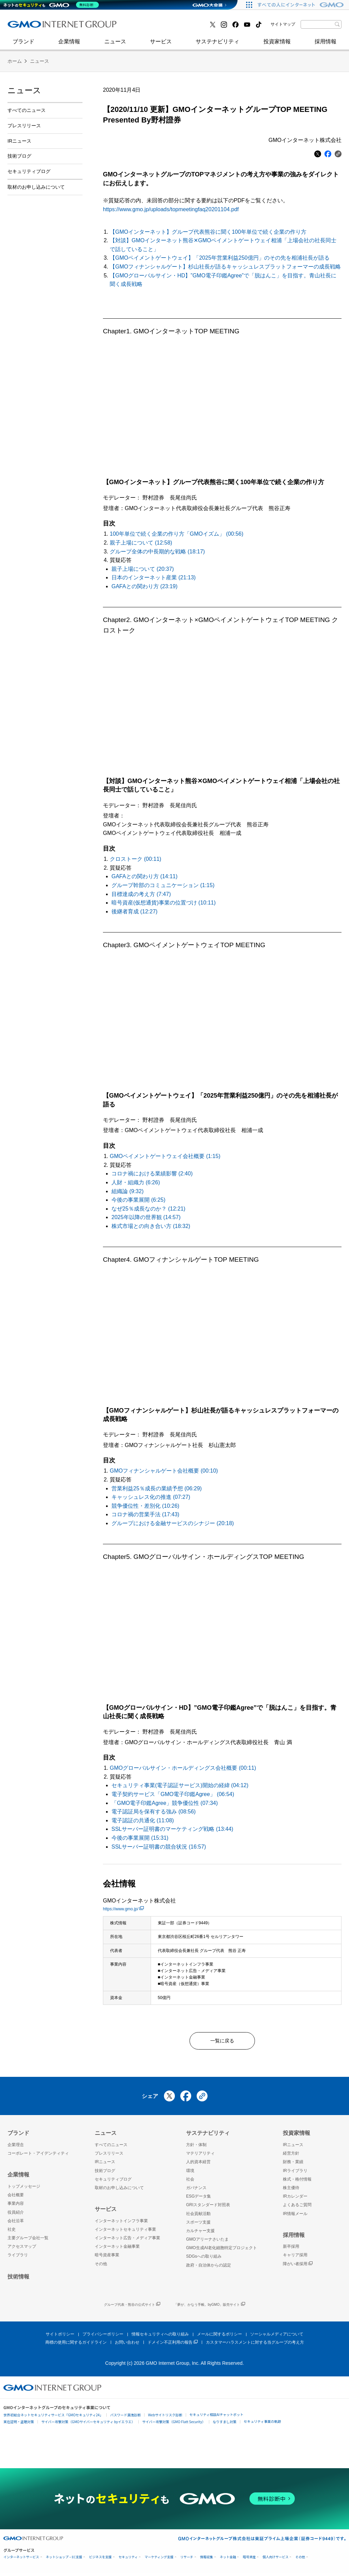 The image size is (349, 2576). Describe the element at coordinates (18, 2279) in the screenshot. I see `技術情報` at that location.